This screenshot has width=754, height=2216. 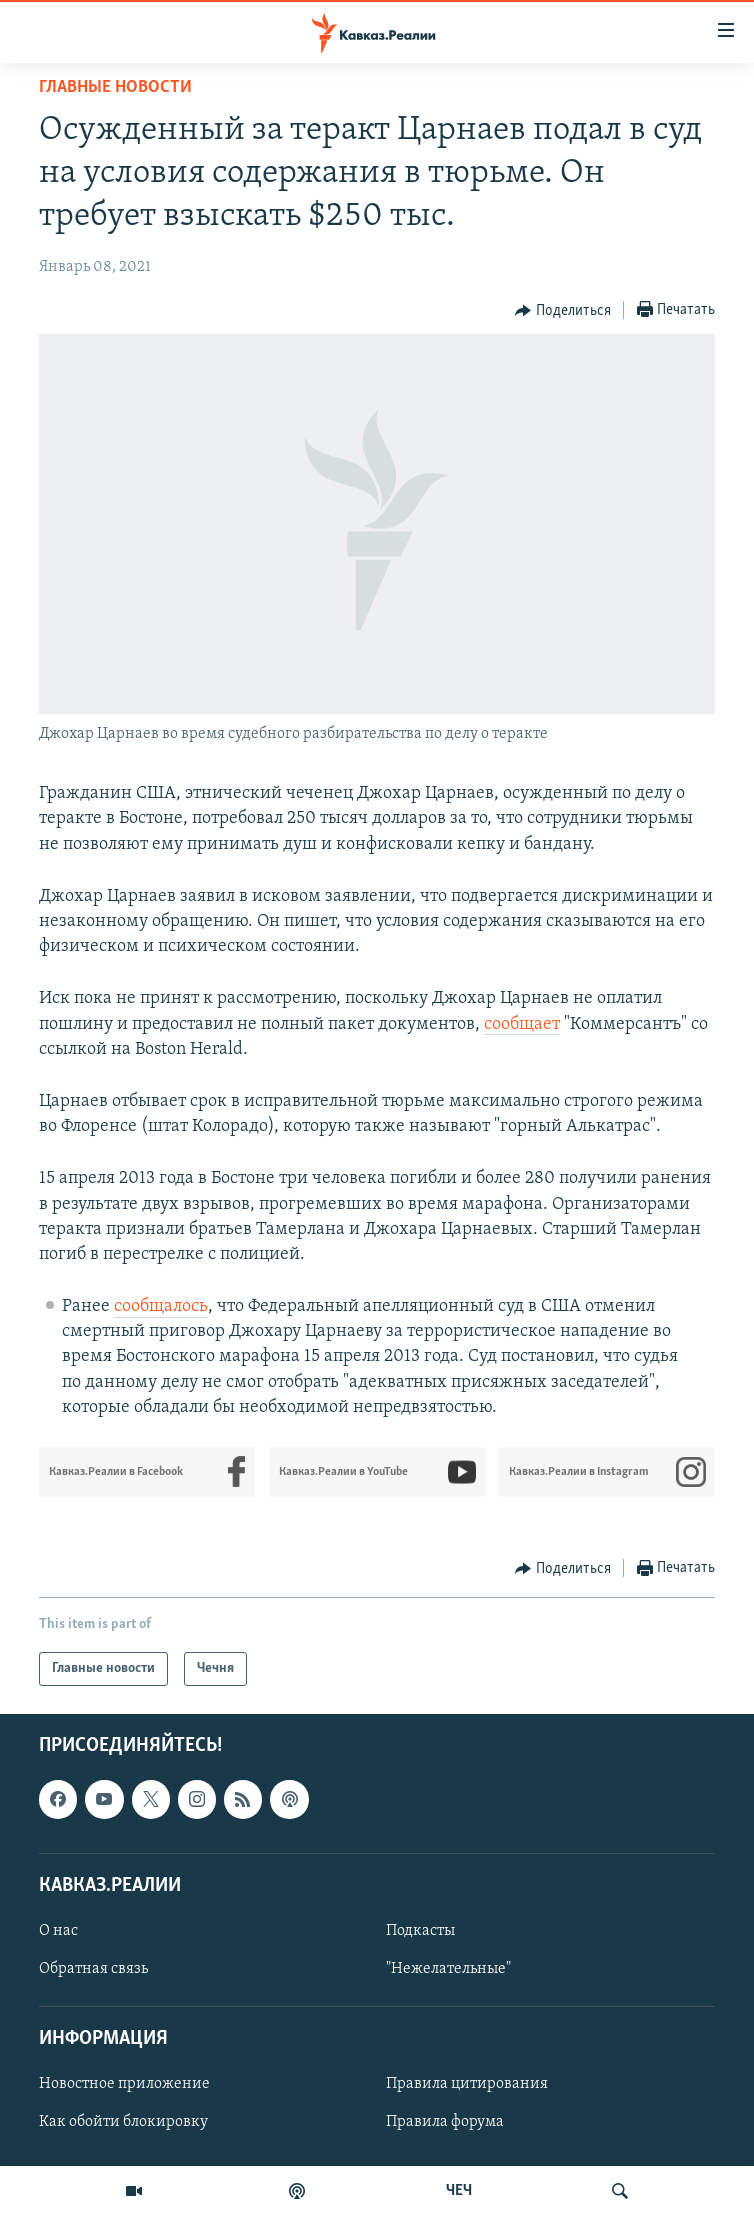 I want to click on Правила цитирования, so click(x=467, y=2085).